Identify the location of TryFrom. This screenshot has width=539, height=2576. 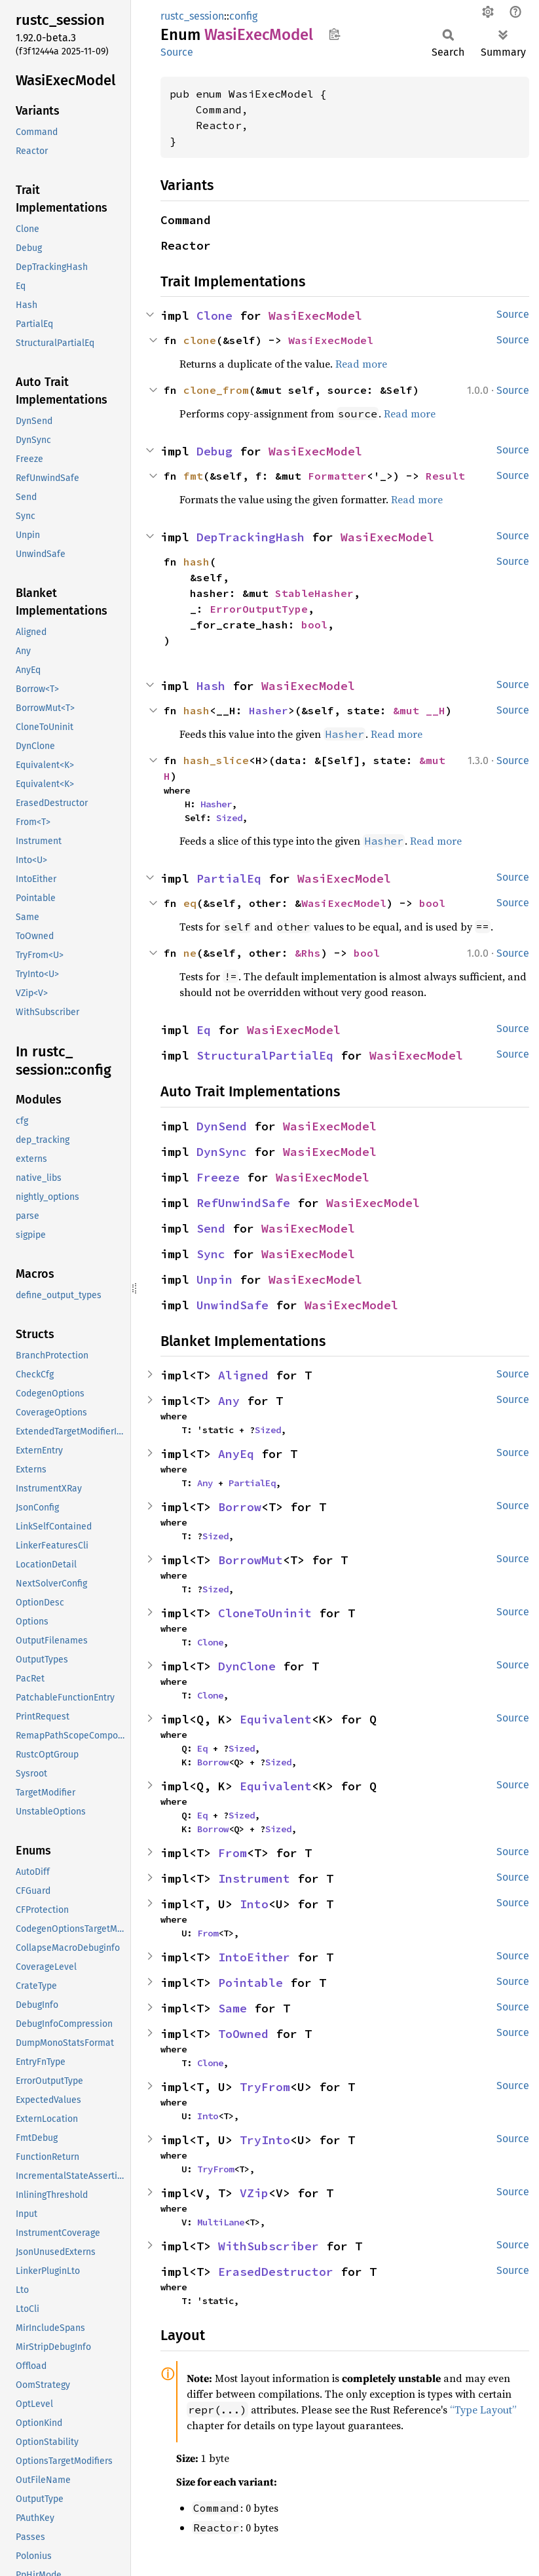
(265, 2086).